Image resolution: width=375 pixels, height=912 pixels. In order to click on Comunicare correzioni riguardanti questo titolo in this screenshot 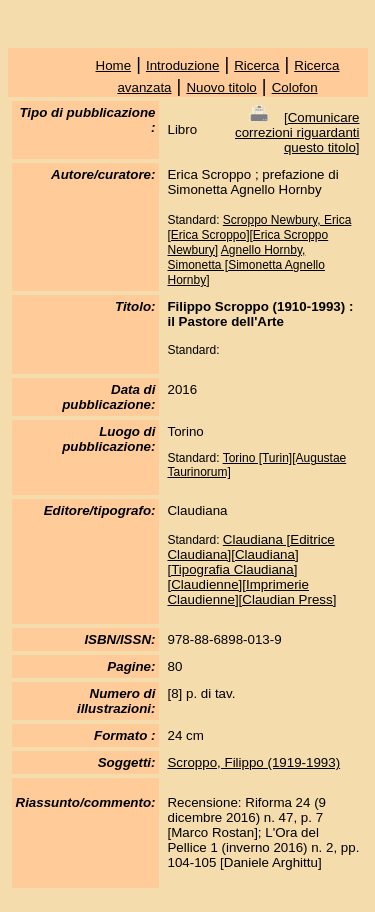, I will do `click(297, 132)`.